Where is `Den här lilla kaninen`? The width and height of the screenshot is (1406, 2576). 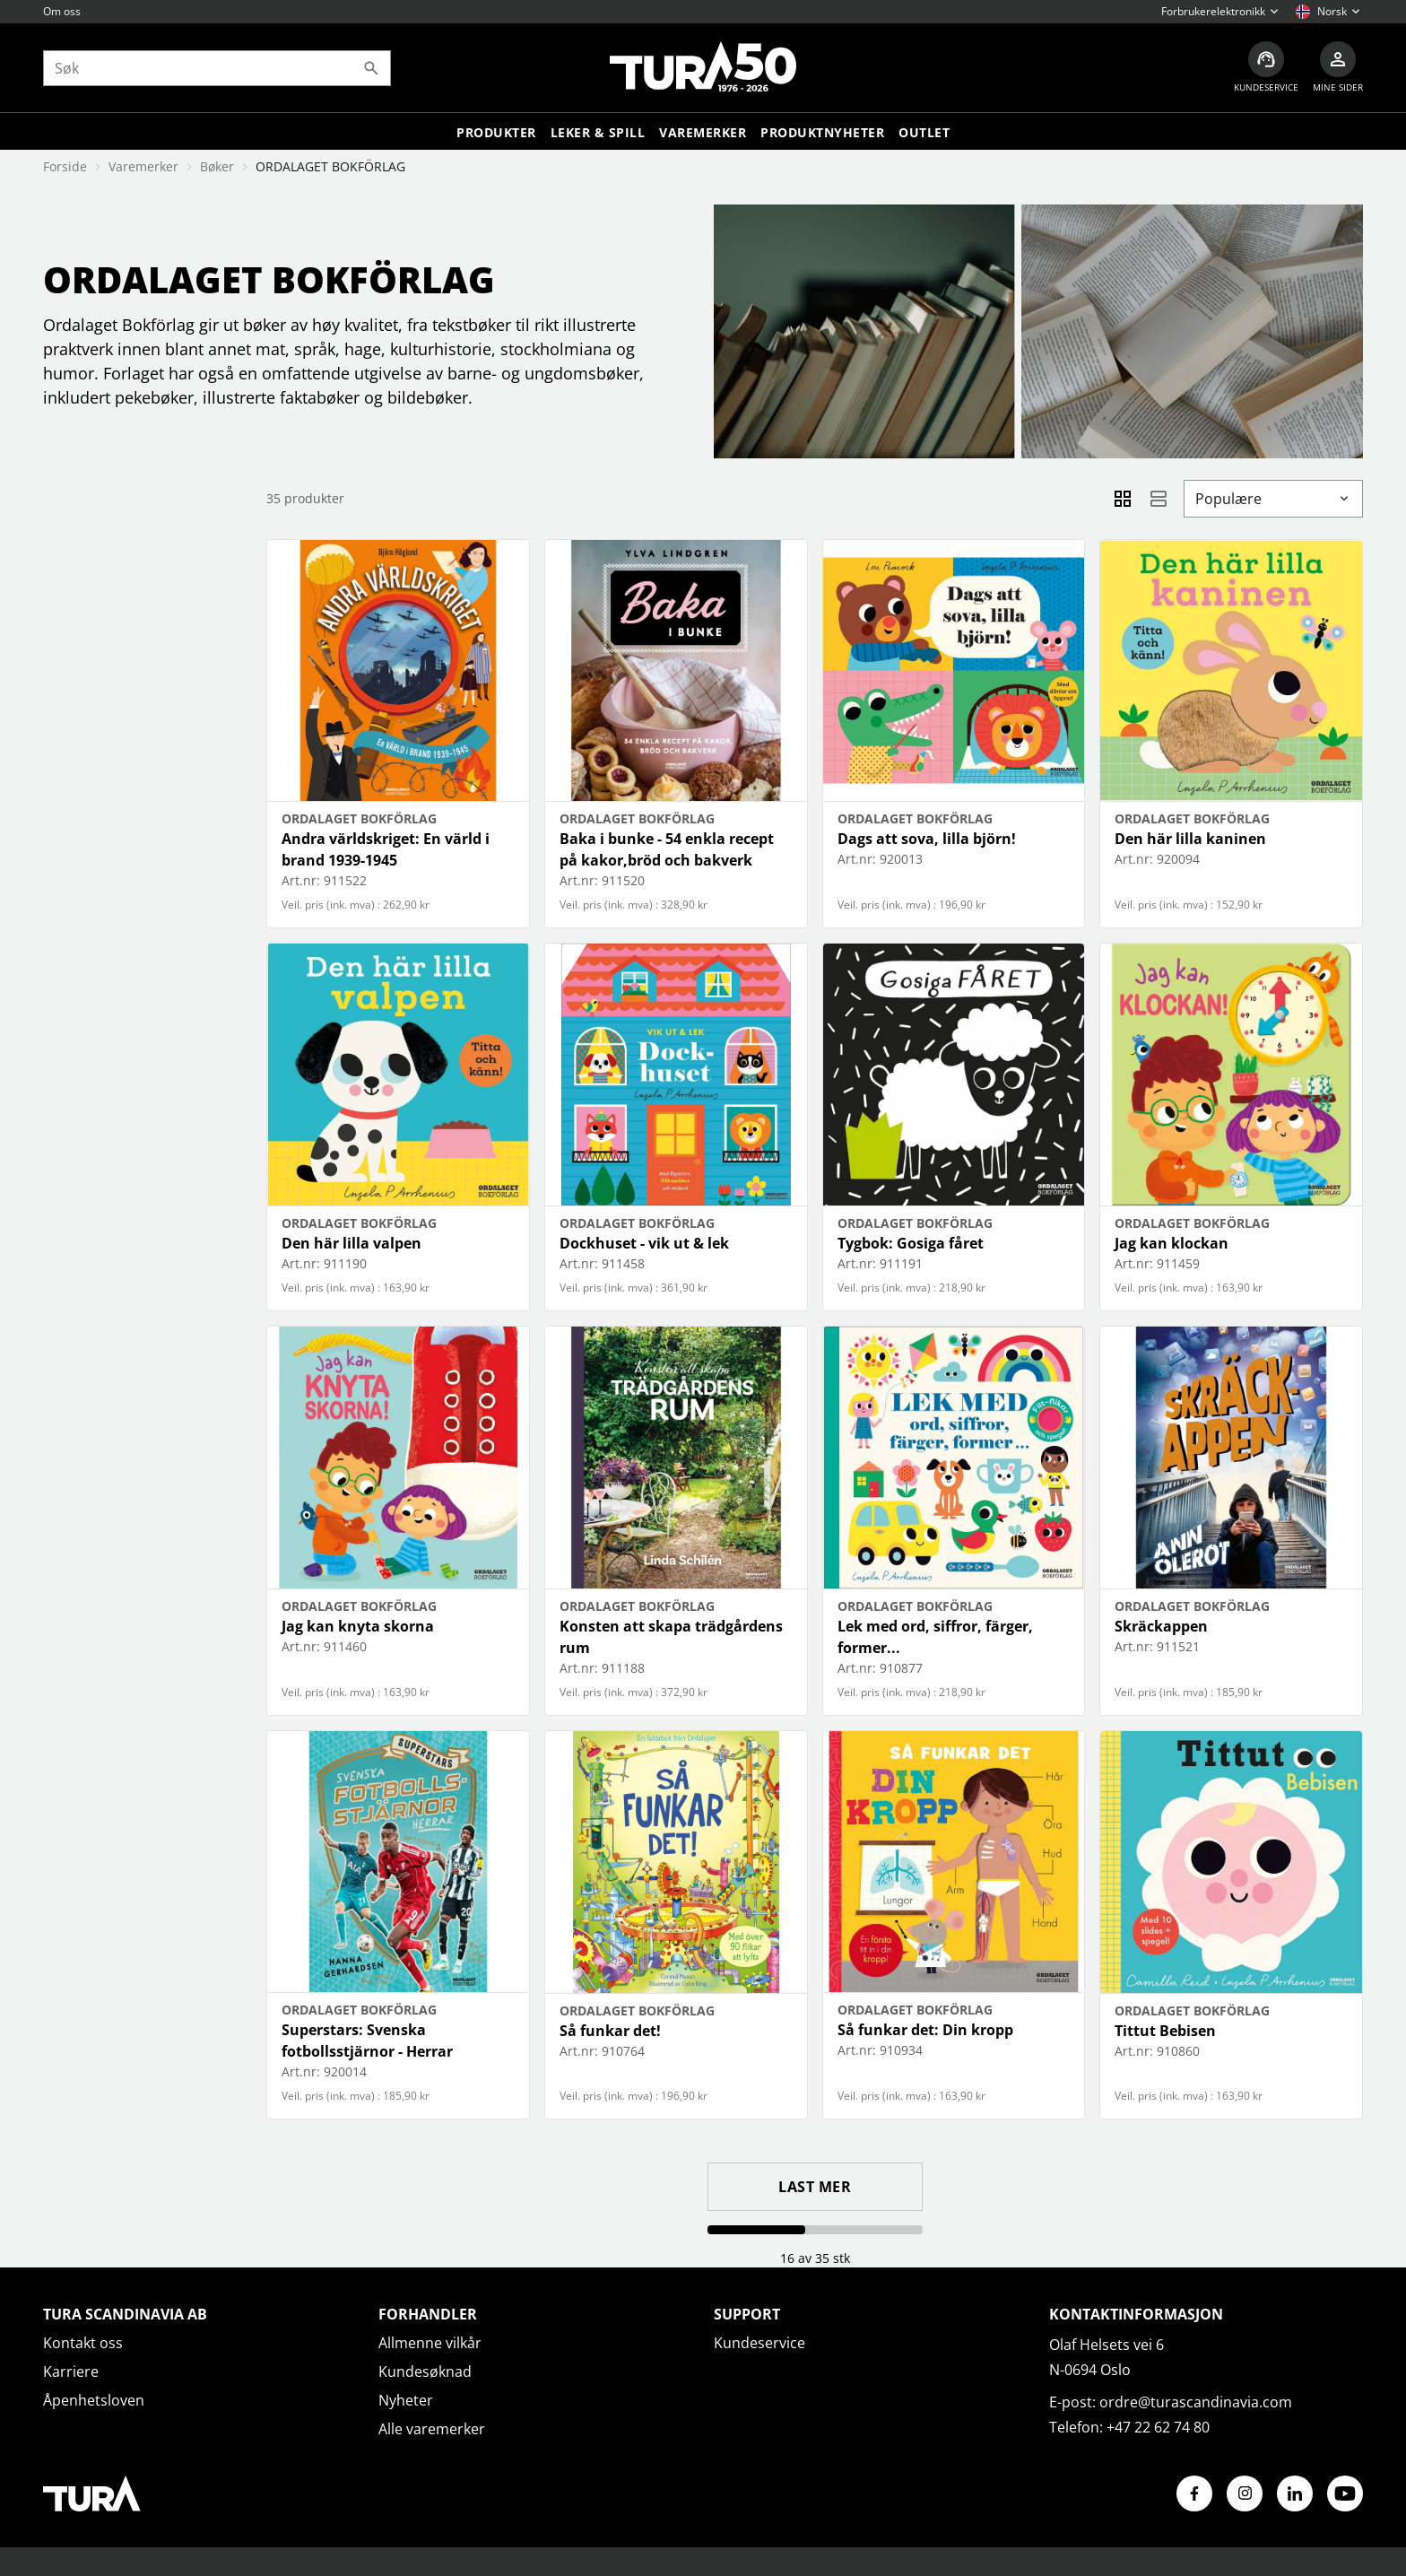
Den här lilla kaninen is located at coordinates (1190, 839).